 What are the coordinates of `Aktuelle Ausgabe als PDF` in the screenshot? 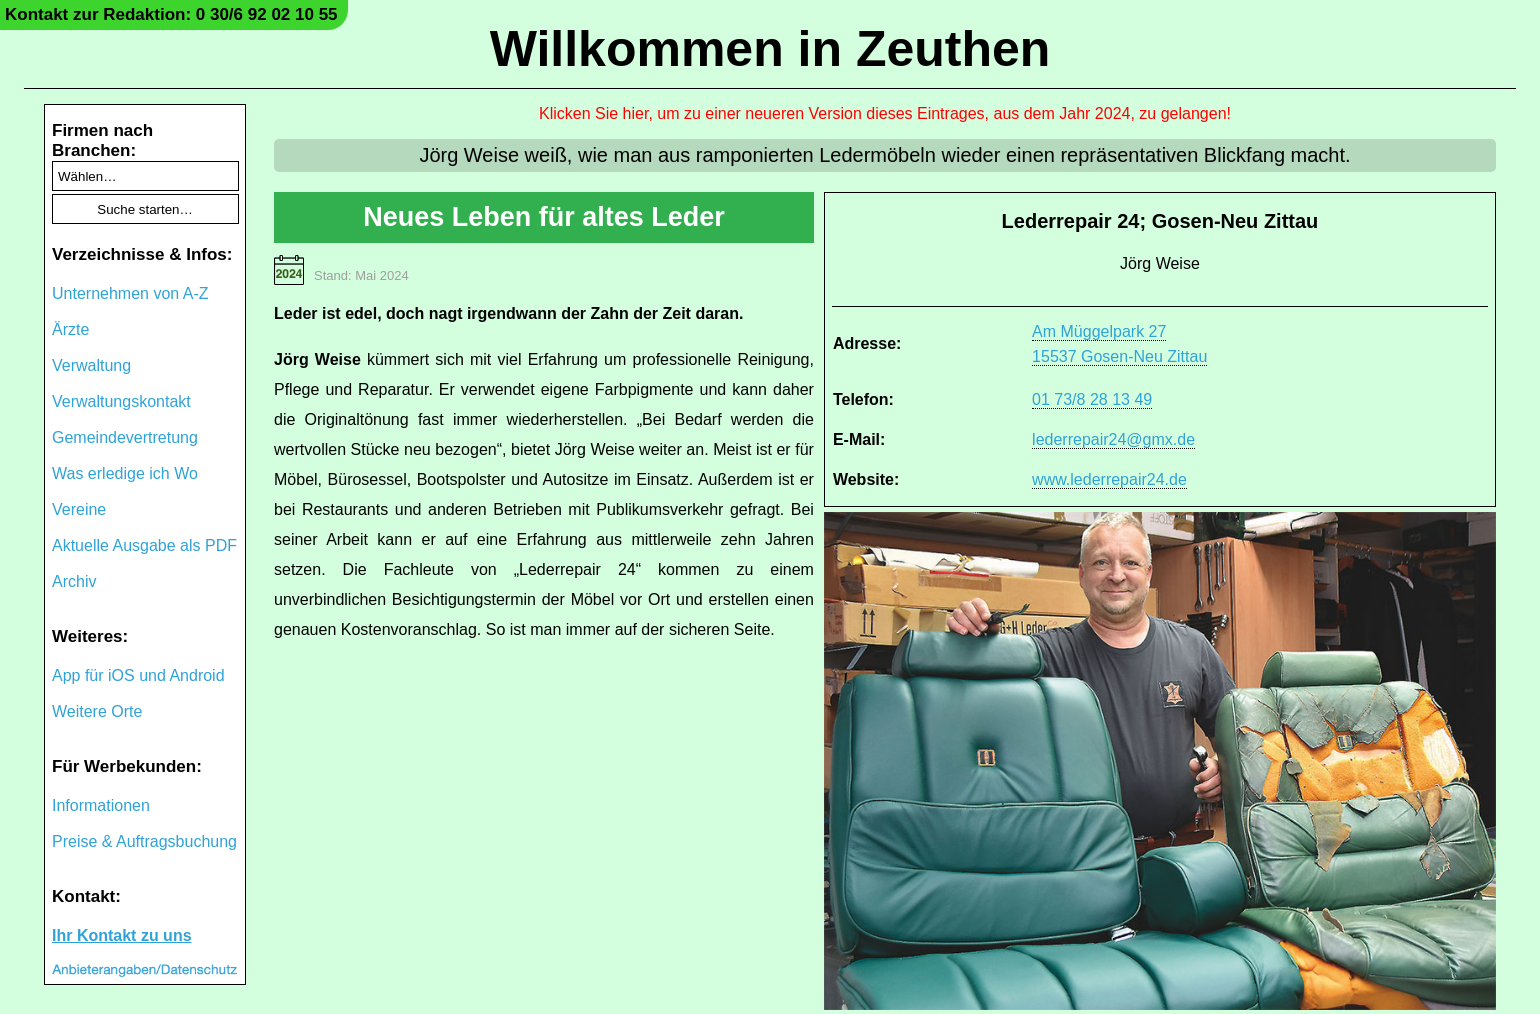 It's located at (144, 545).